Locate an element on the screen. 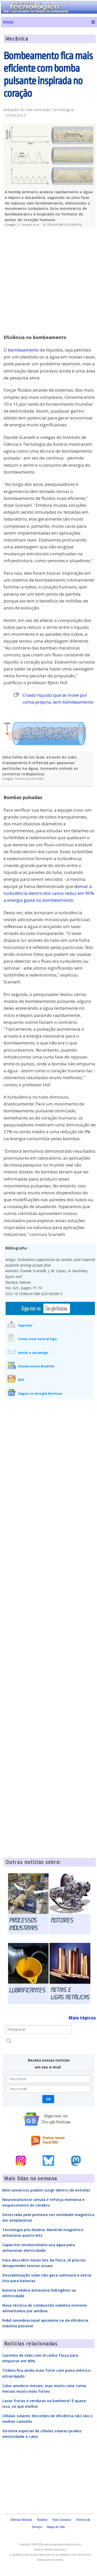  Ok is located at coordinates (48, 2099).